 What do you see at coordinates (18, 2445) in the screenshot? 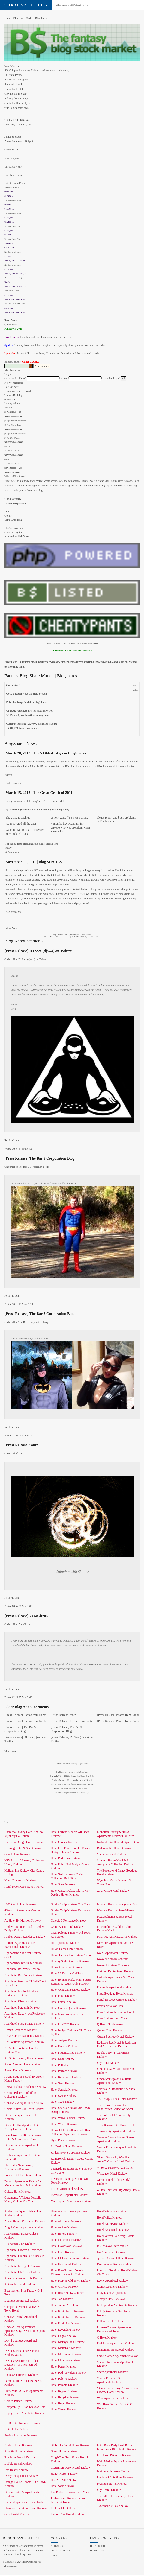
I see `Amber Hostel Krakow` at bounding box center [18, 2445].